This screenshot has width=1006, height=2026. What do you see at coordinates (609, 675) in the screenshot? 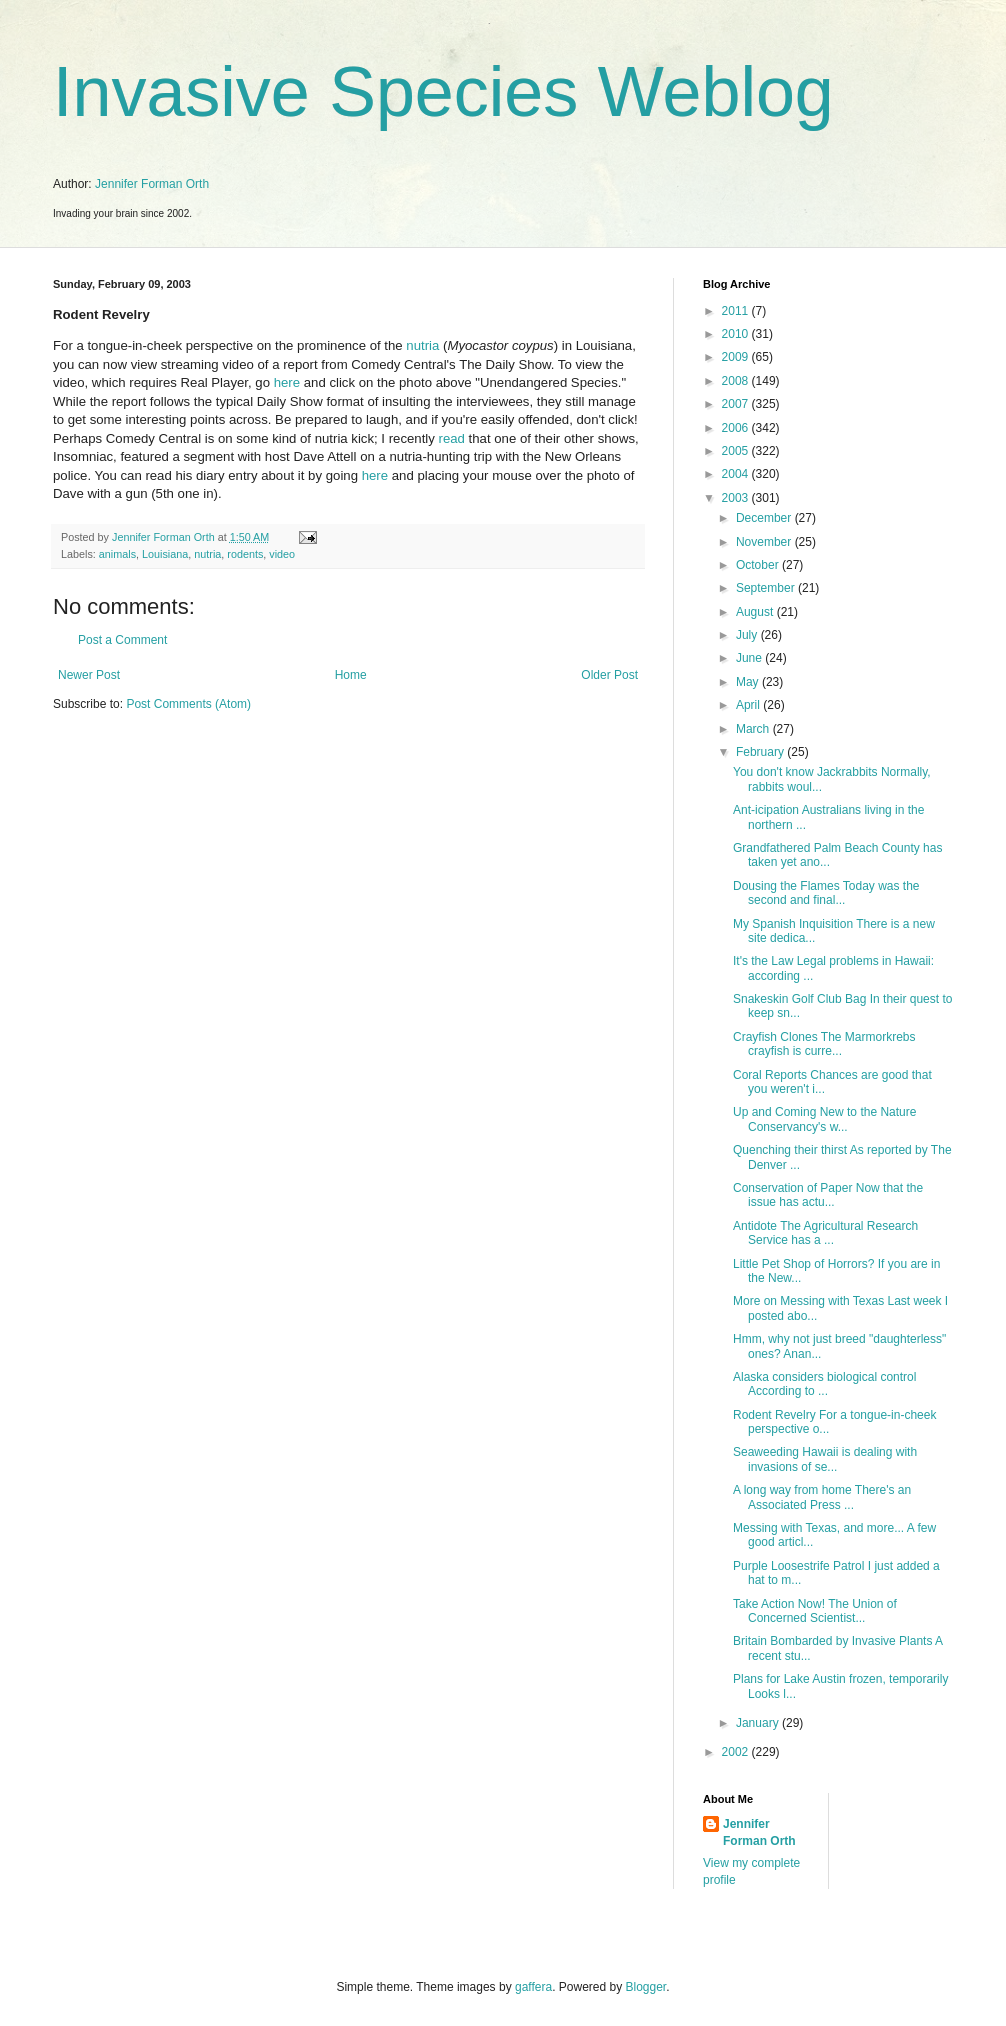
I see `Older Post` at bounding box center [609, 675].